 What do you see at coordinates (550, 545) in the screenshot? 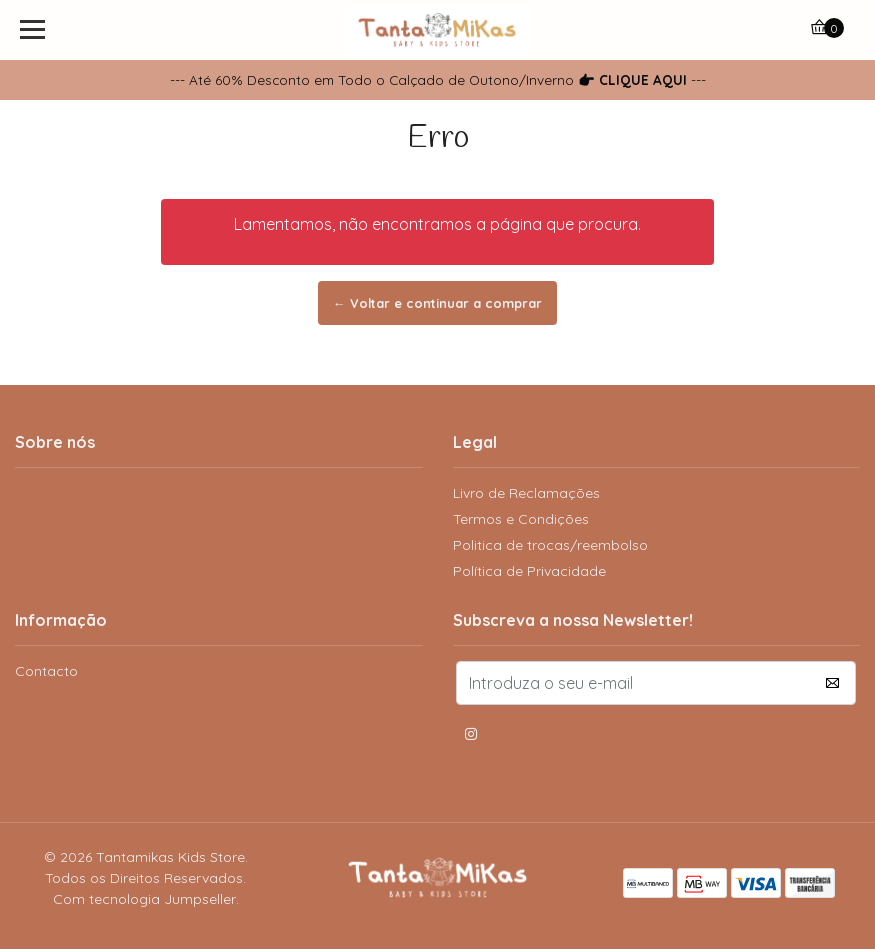
I see `Politica de trocas/reembolso` at bounding box center [550, 545].